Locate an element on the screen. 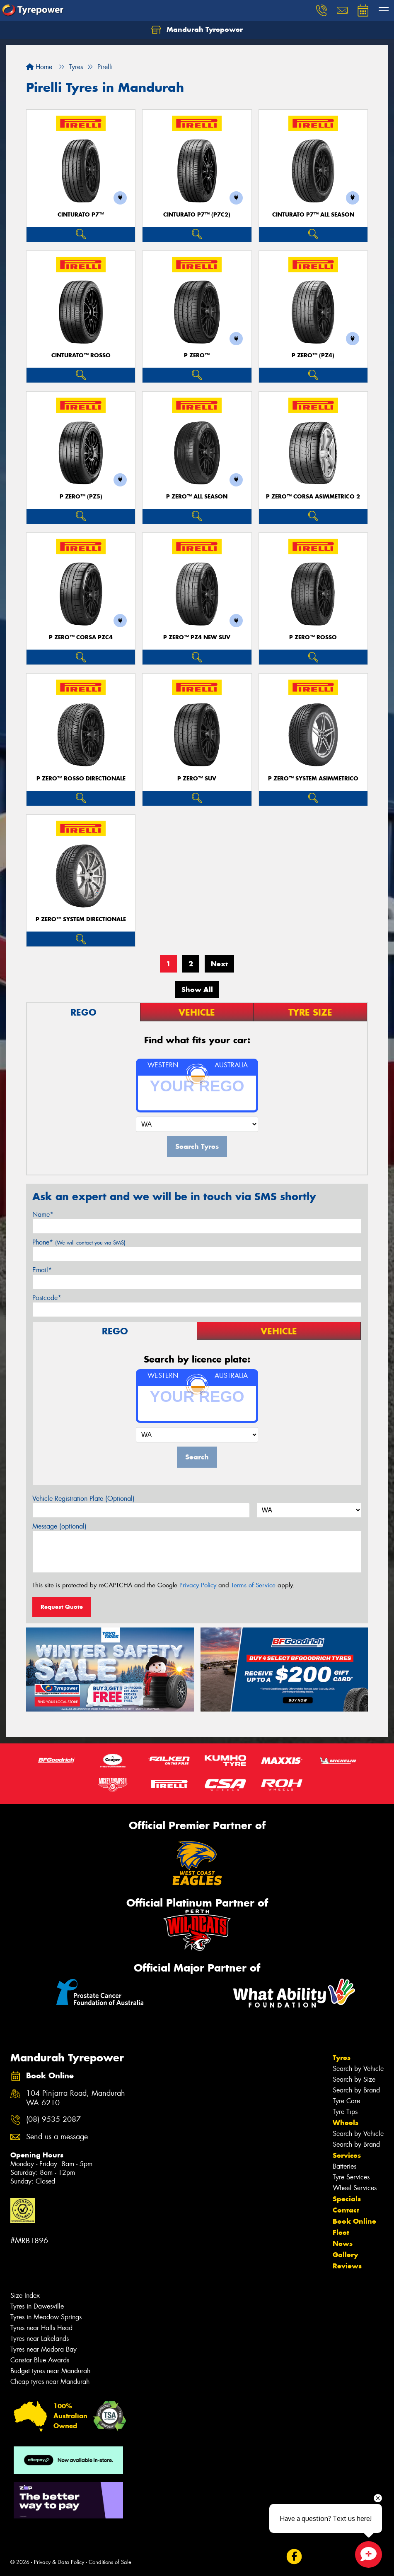 The image size is (394, 2576). P ZERO™ SYSTEM ASIMMETRICO is located at coordinates (313, 778).